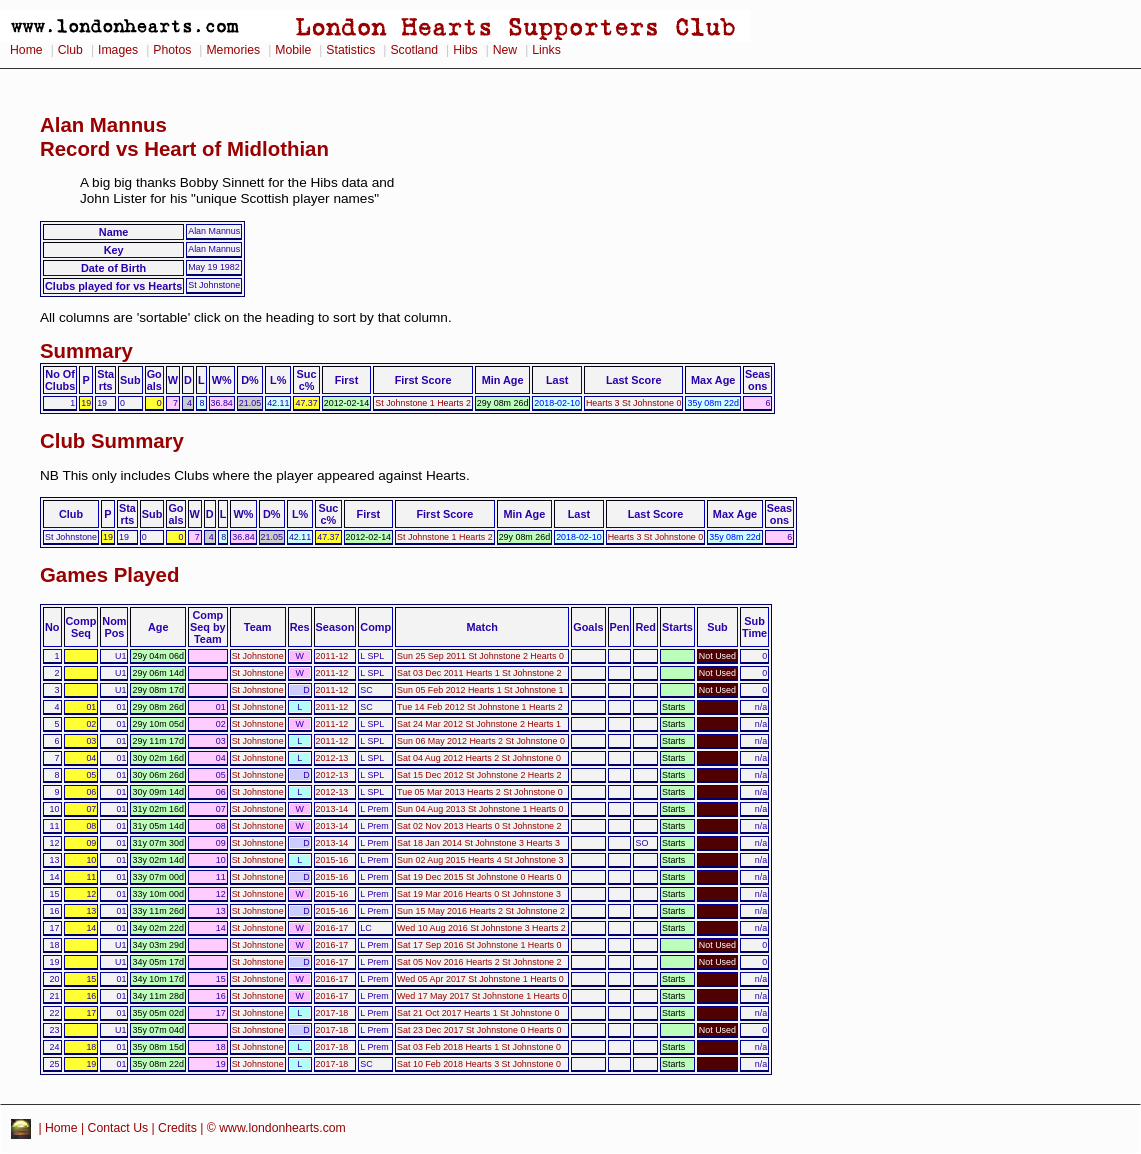 Image resolution: width=1141 pixels, height=1154 pixels. What do you see at coordinates (332, 656) in the screenshot?
I see `2011-12` at bounding box center [332, 656].